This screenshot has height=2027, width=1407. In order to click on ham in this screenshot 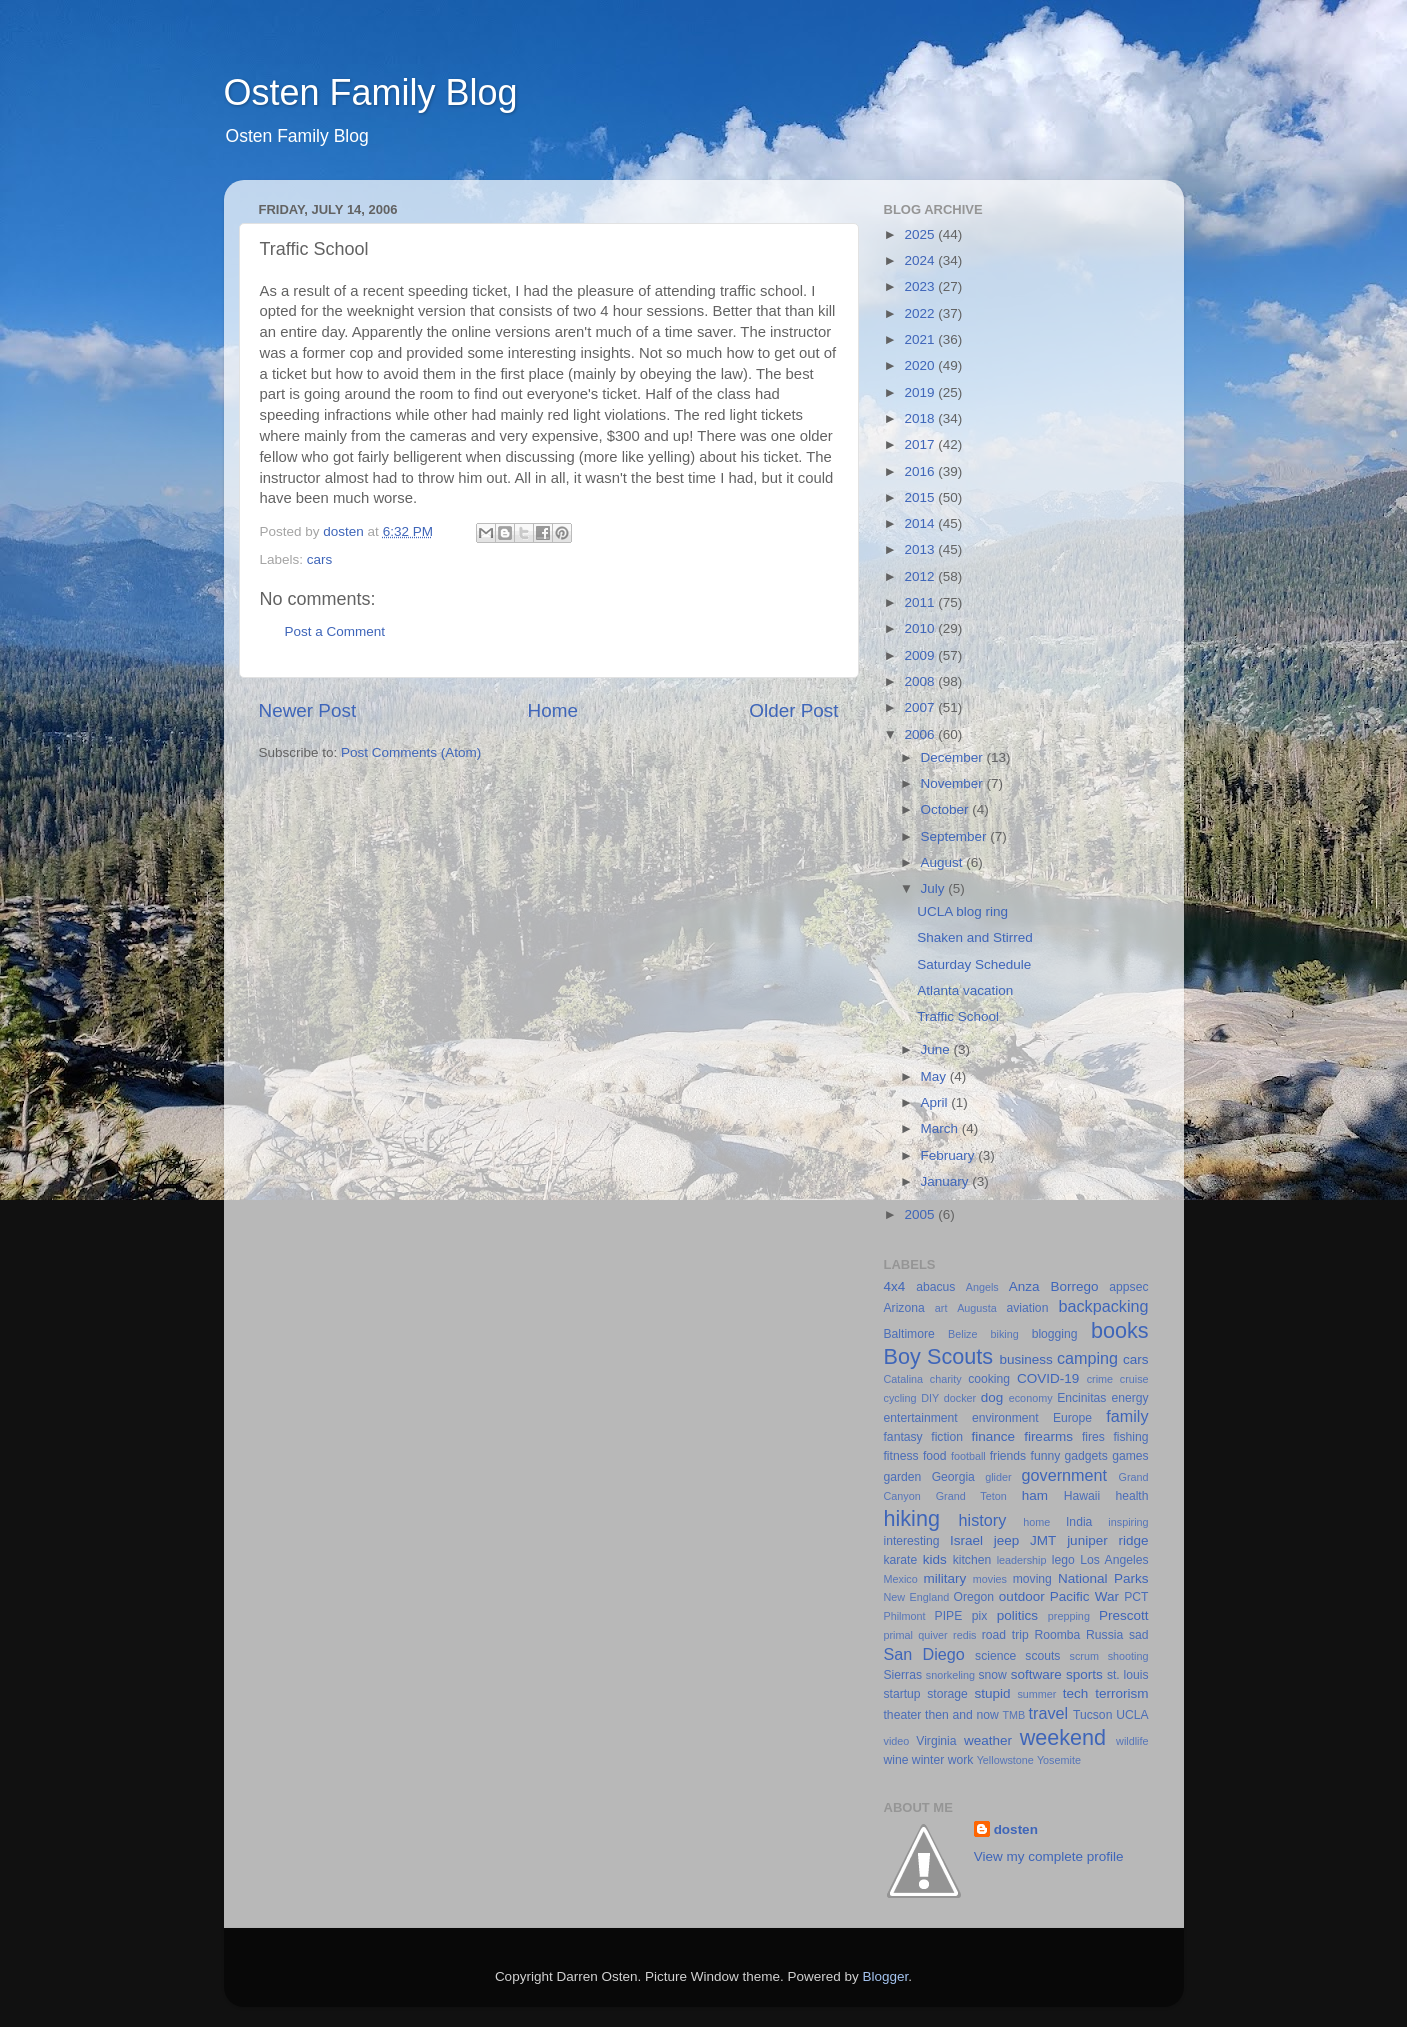, I will do `click(1035, 1495)`.